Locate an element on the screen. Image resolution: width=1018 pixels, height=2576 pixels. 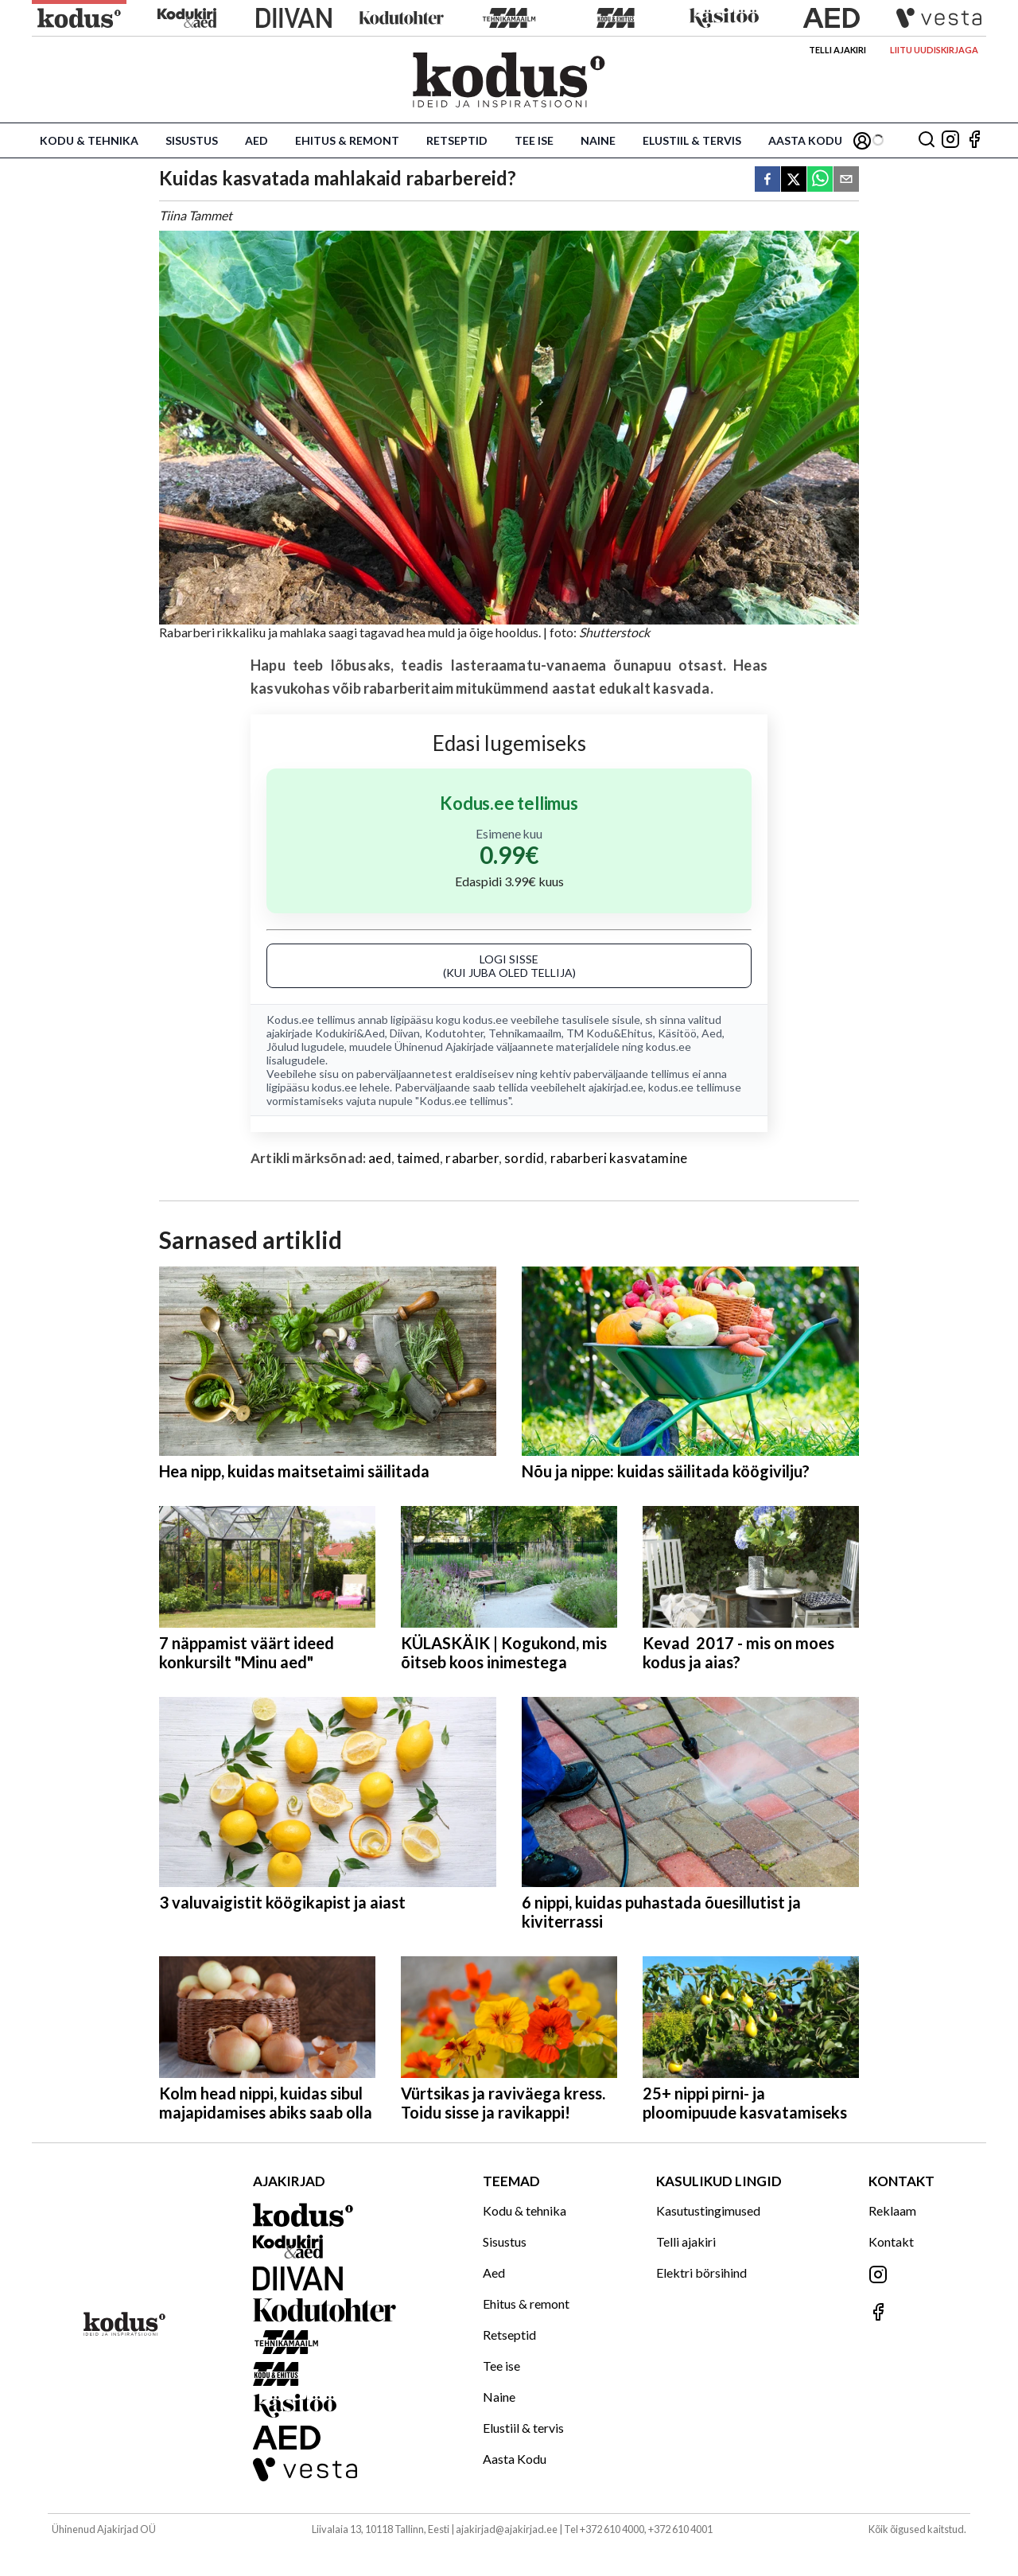
ajakirjad@ajakirjad.ee is located at coordinates (507, 2529).